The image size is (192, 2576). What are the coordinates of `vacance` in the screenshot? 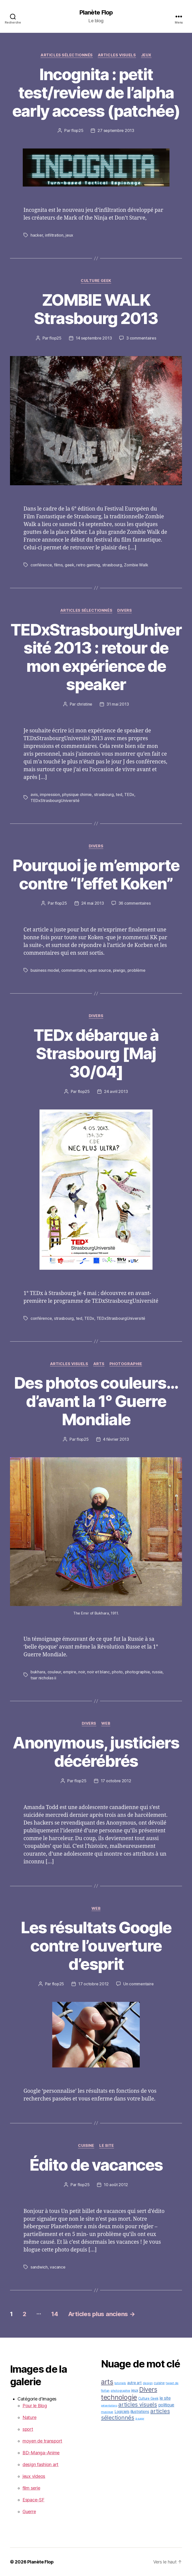 It's located at (57, 2267).